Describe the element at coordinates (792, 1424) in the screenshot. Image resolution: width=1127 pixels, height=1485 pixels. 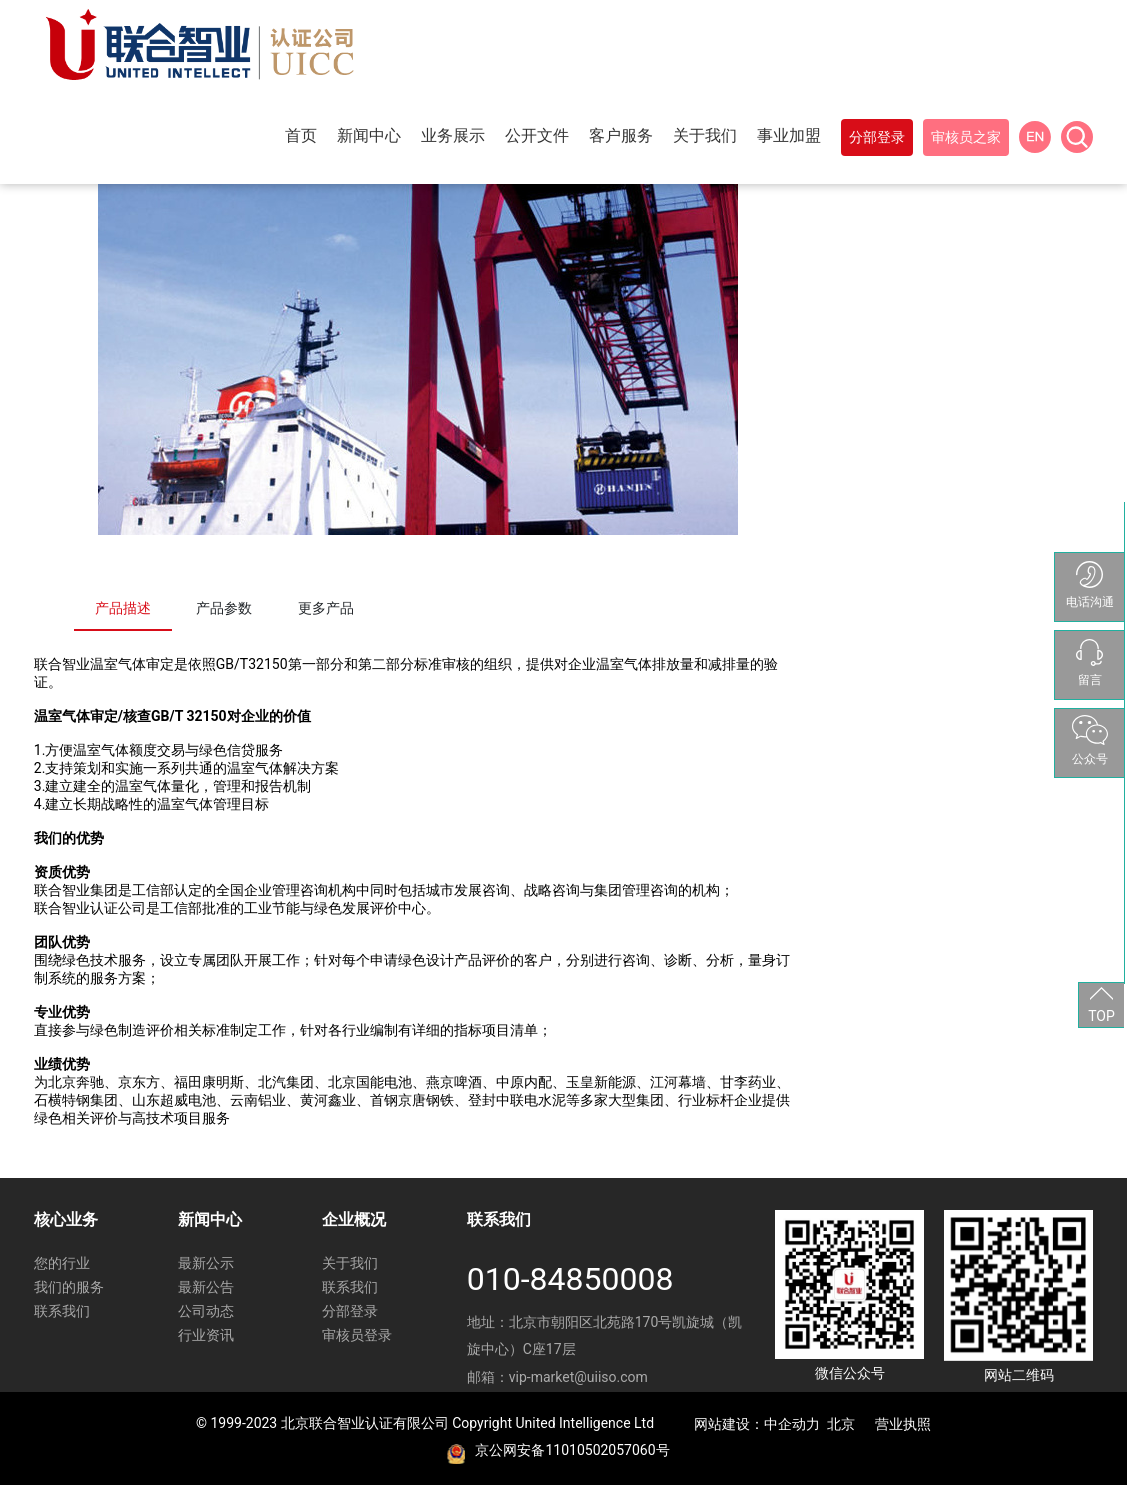
I see `中企动力` at that location.